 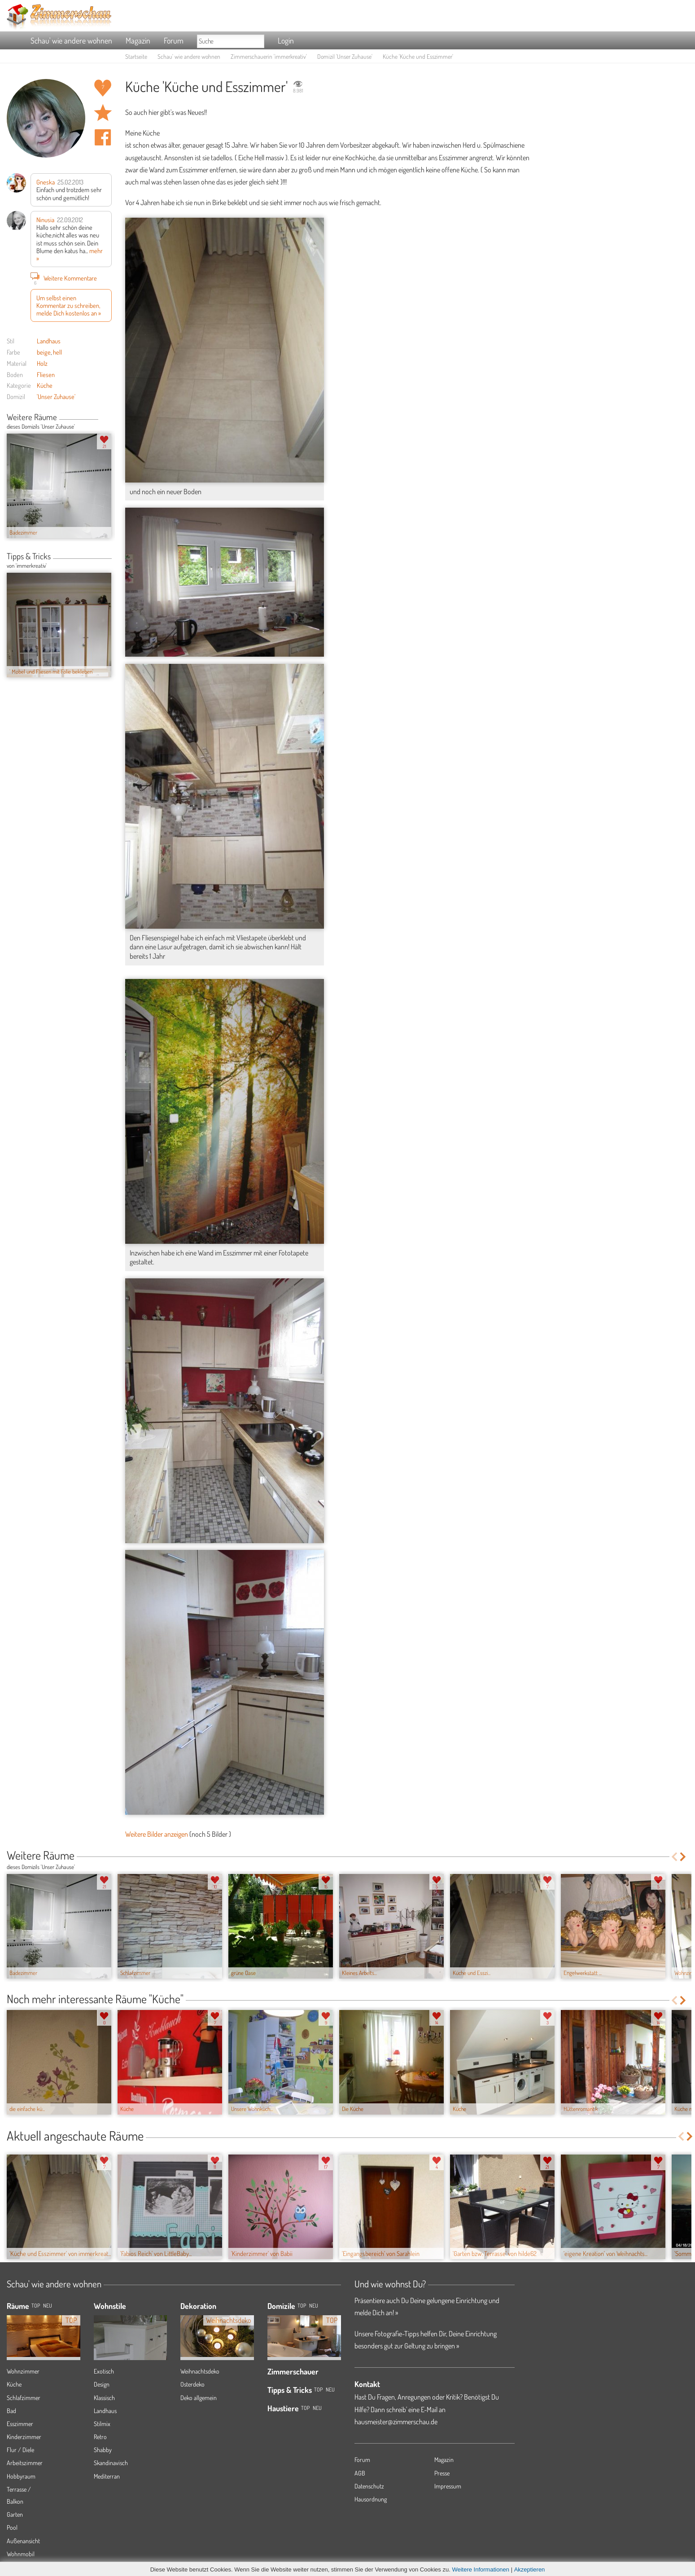 What do you see at coordinates (104, 2397) in the screenshot?
I see `Klassisch` at bounding box center [104, 2397].